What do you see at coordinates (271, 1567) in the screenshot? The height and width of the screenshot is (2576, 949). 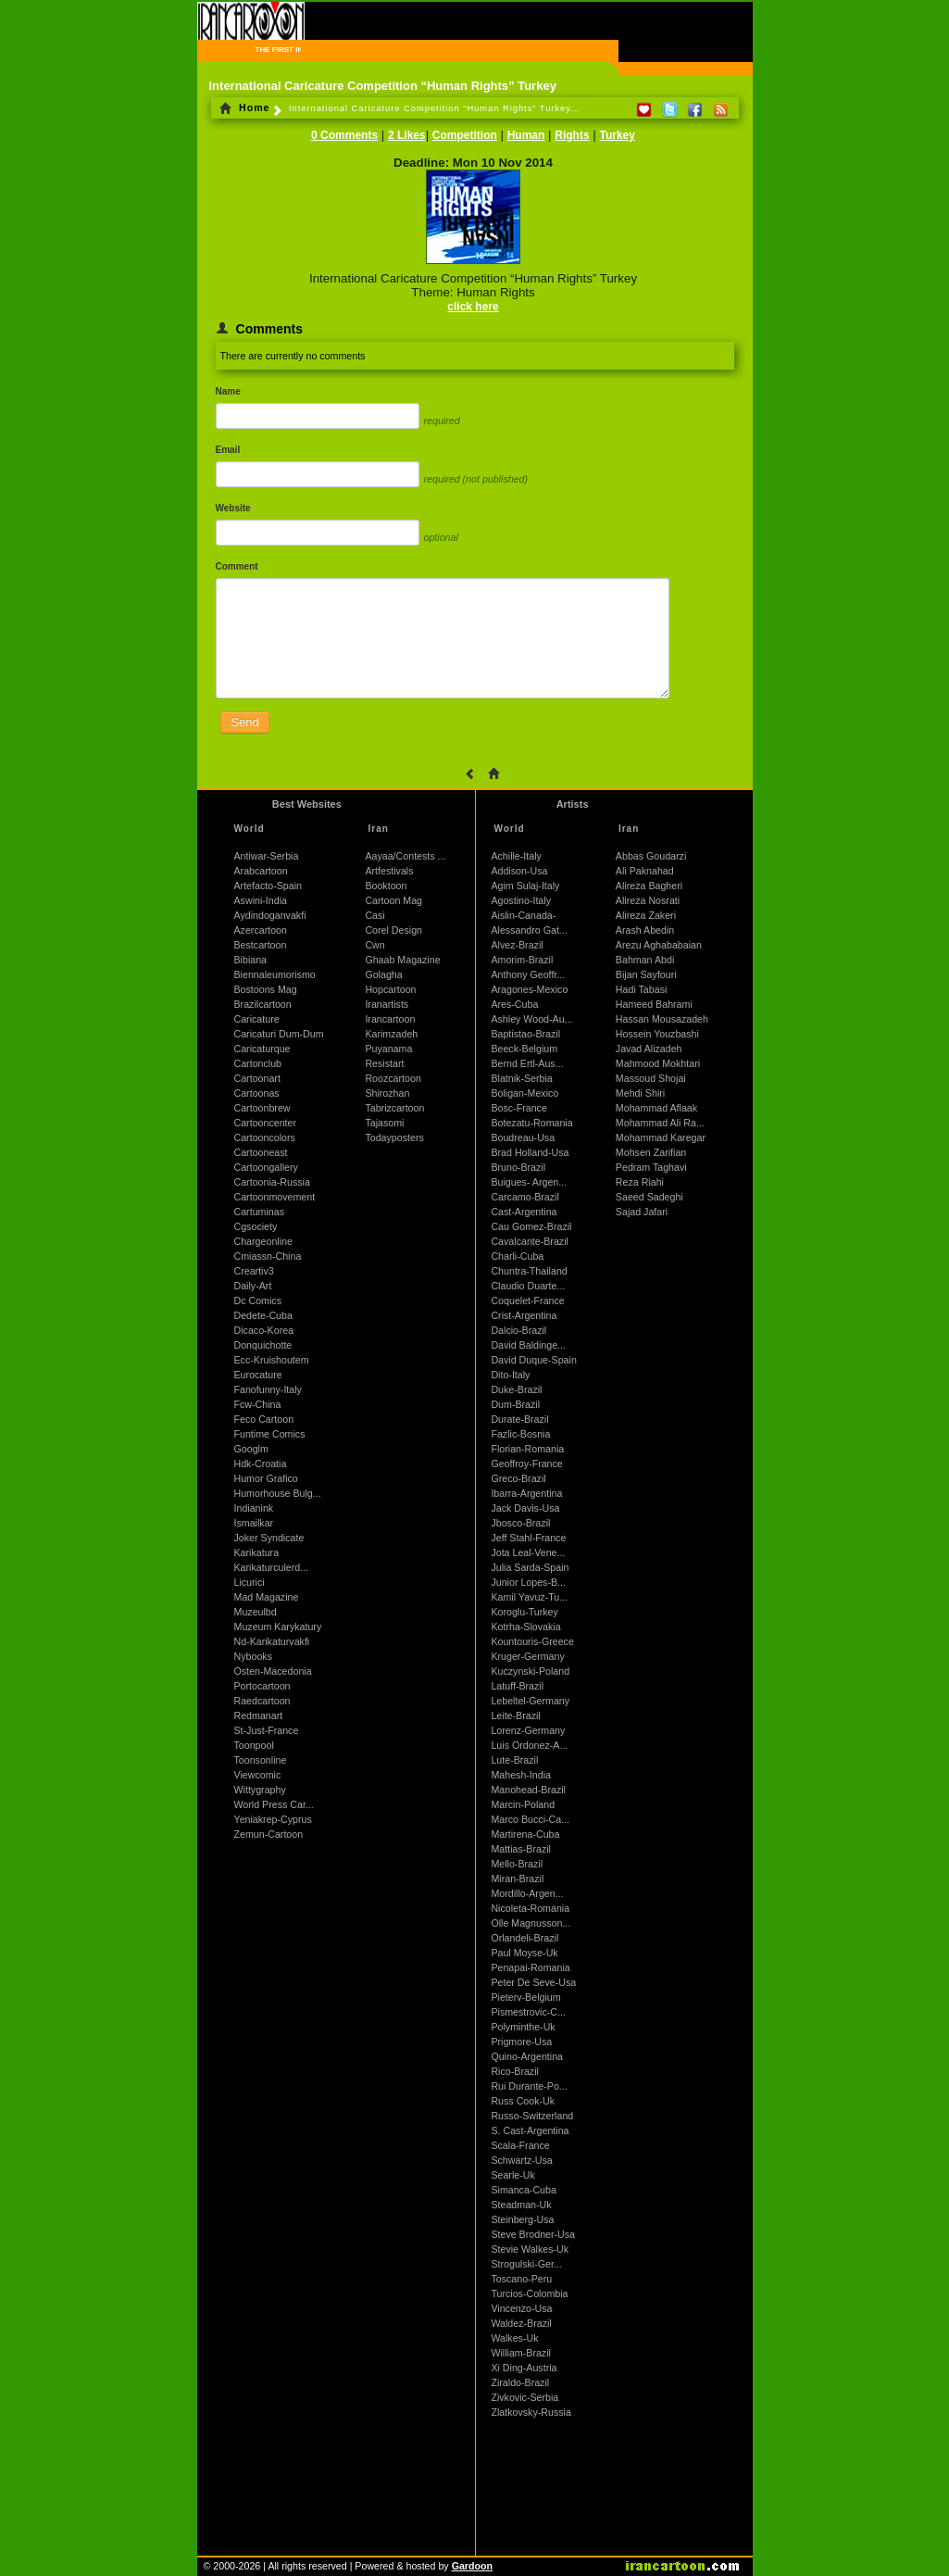 I see `Karikaturculerd...` at bounding box center [271, 1567].